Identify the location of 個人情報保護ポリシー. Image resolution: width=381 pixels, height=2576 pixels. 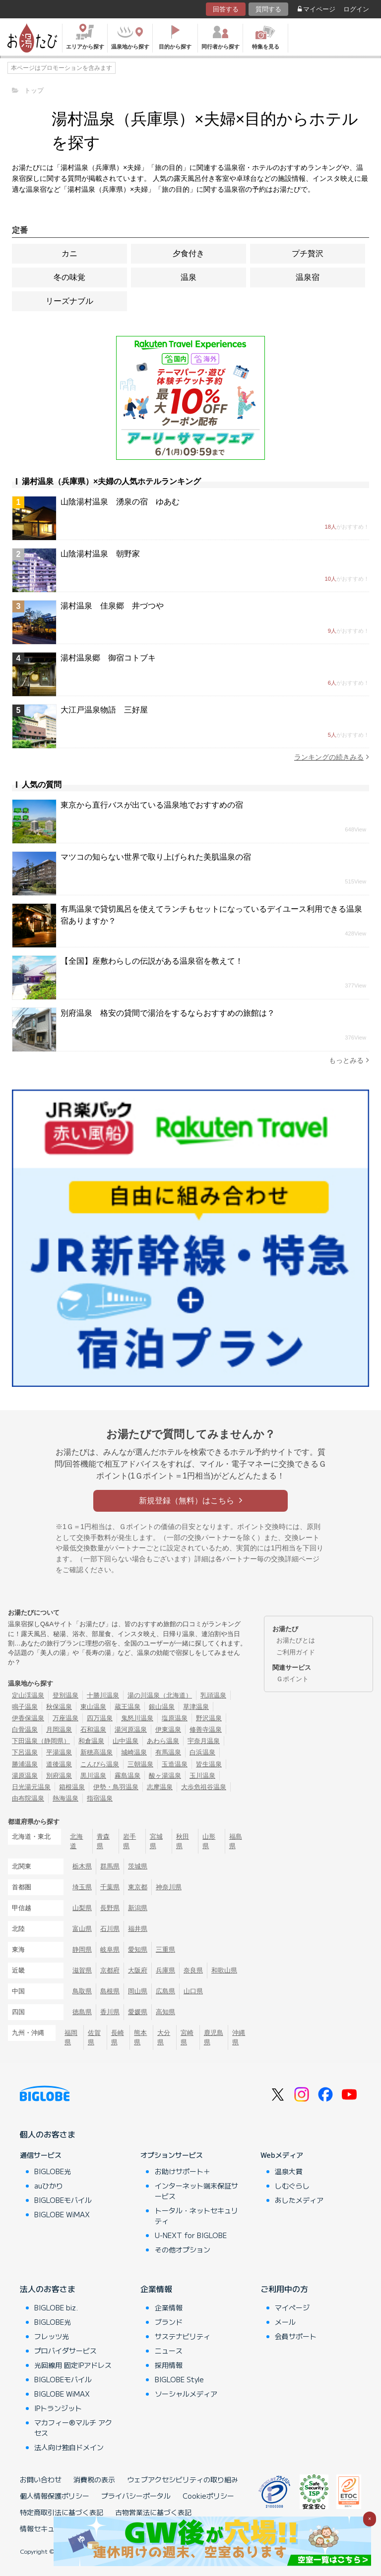
(54, 2496).